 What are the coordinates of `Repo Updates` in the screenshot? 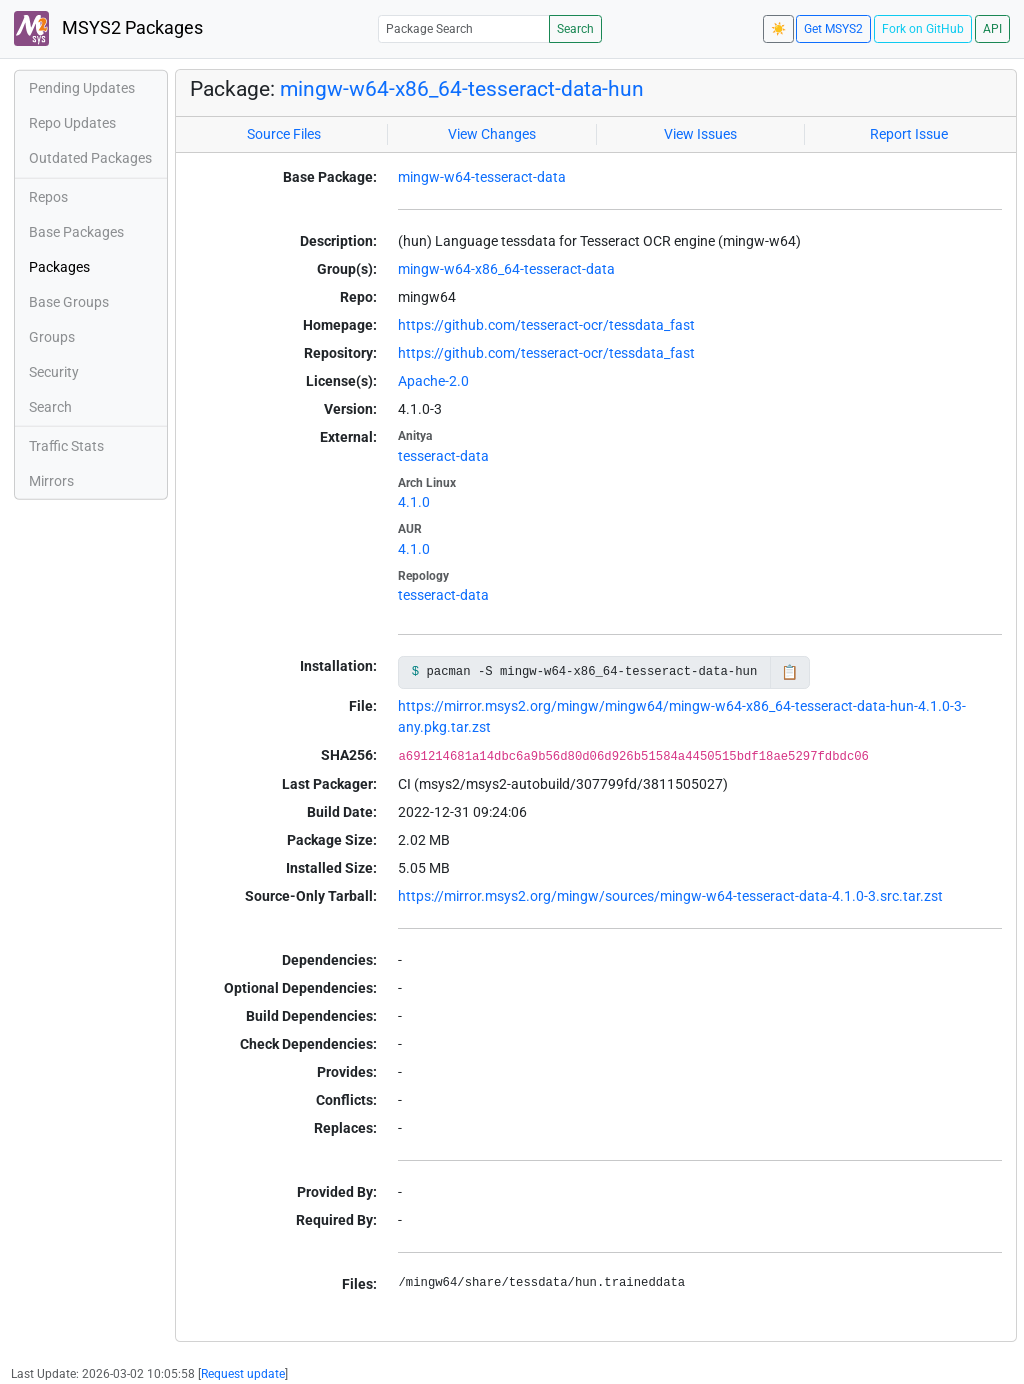 It's located at (72, 123).